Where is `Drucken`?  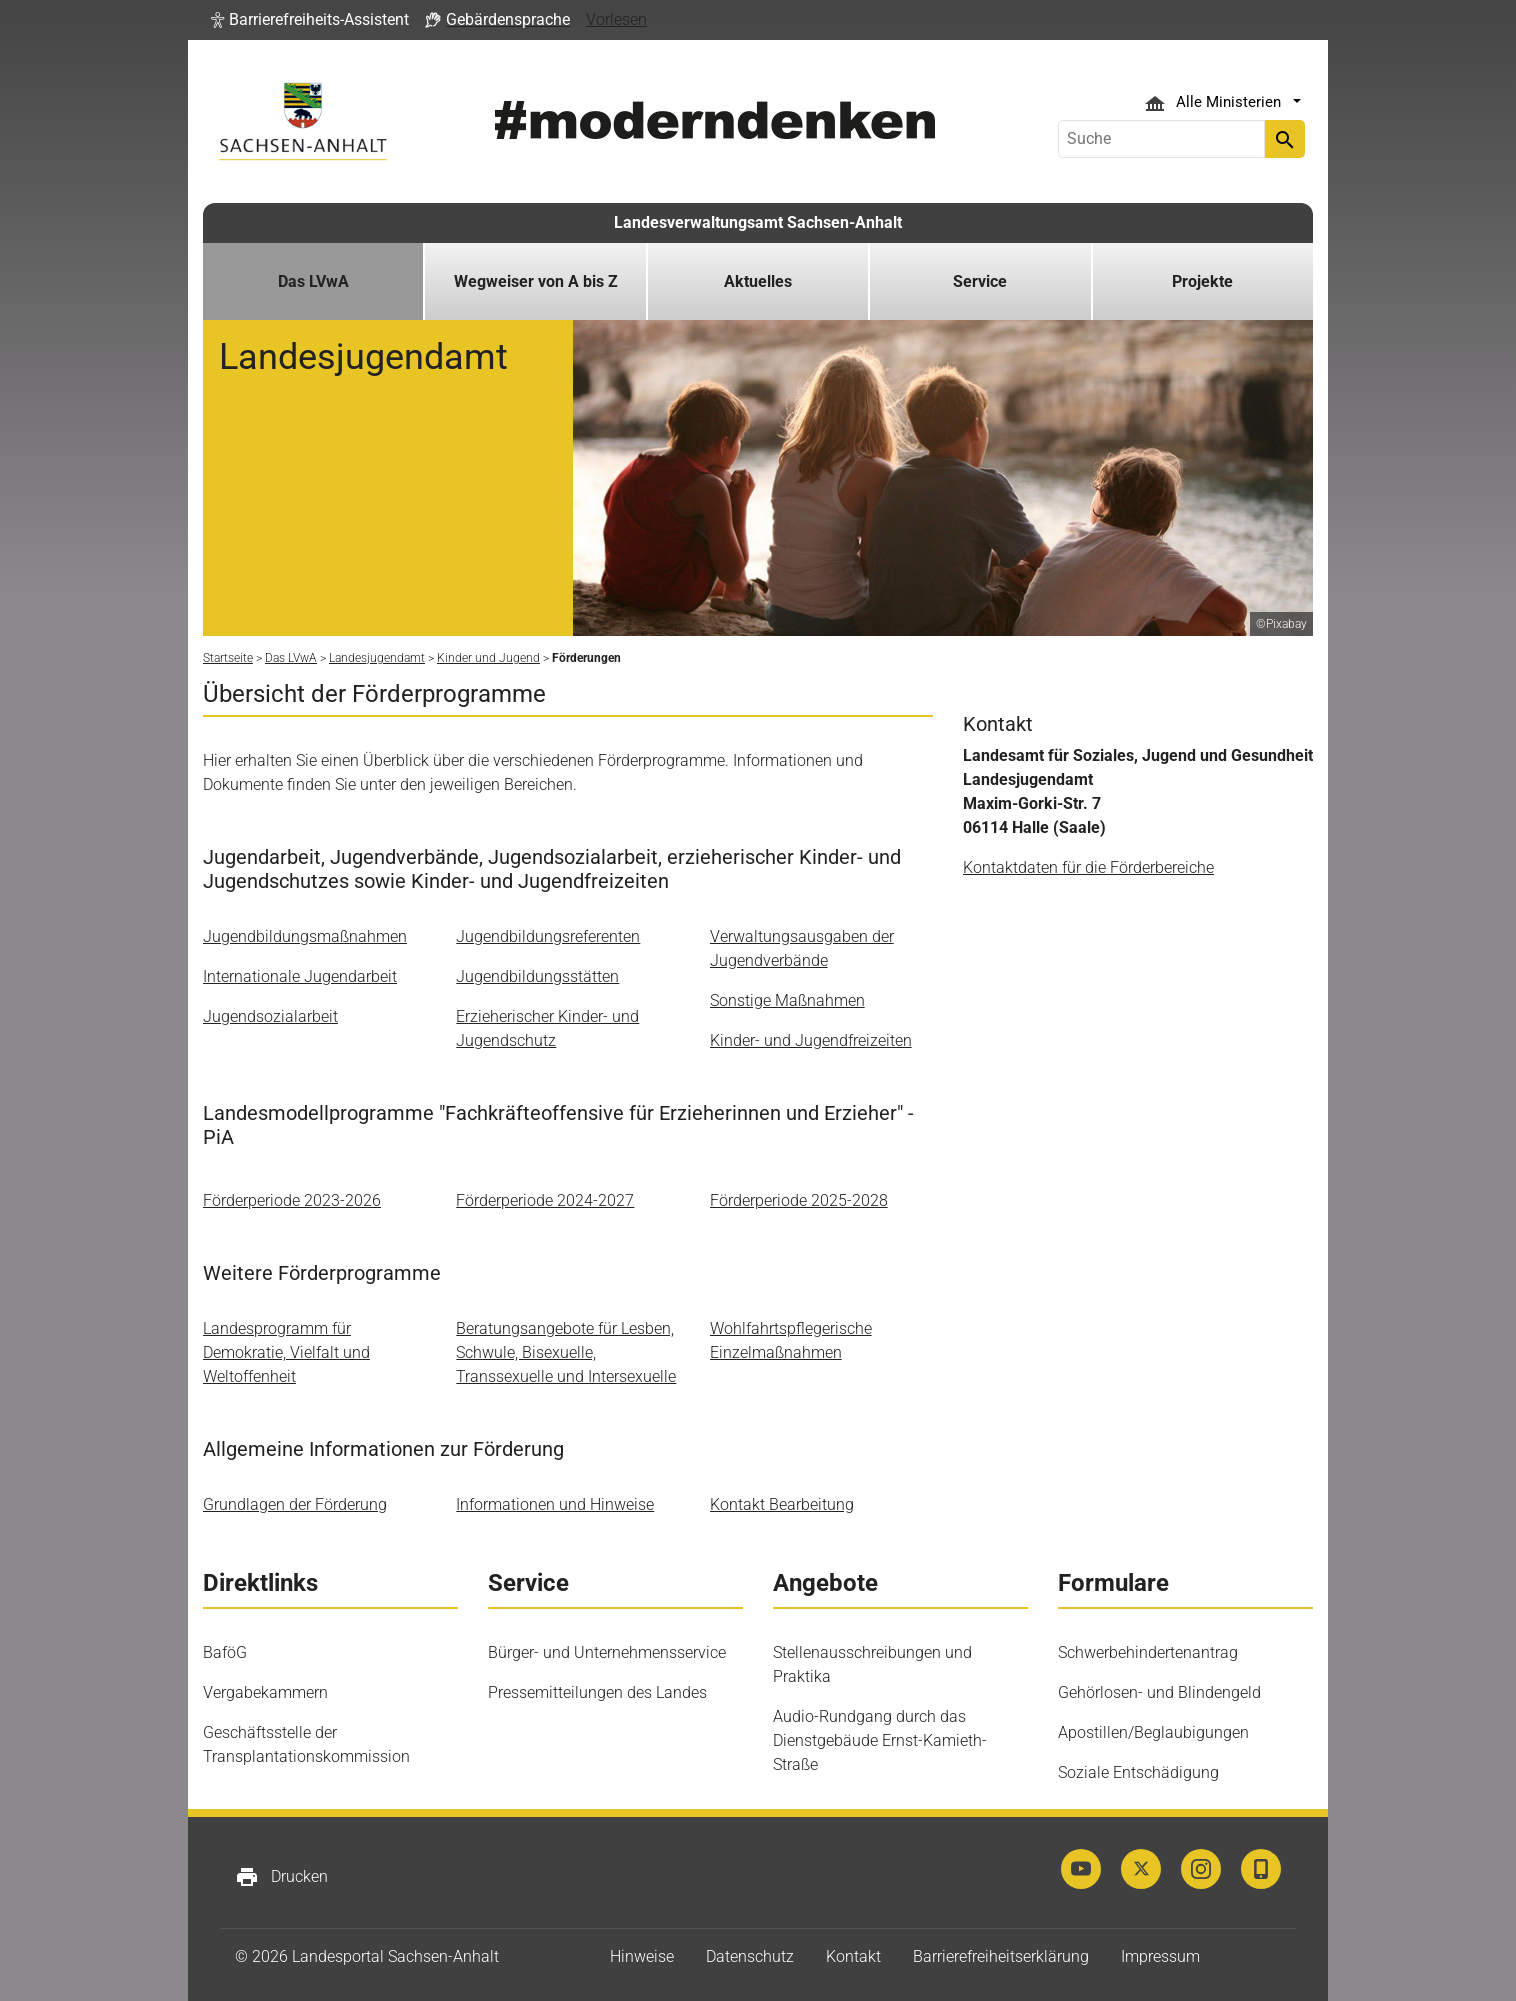
Drucken is located at coordinates (281, 1877).